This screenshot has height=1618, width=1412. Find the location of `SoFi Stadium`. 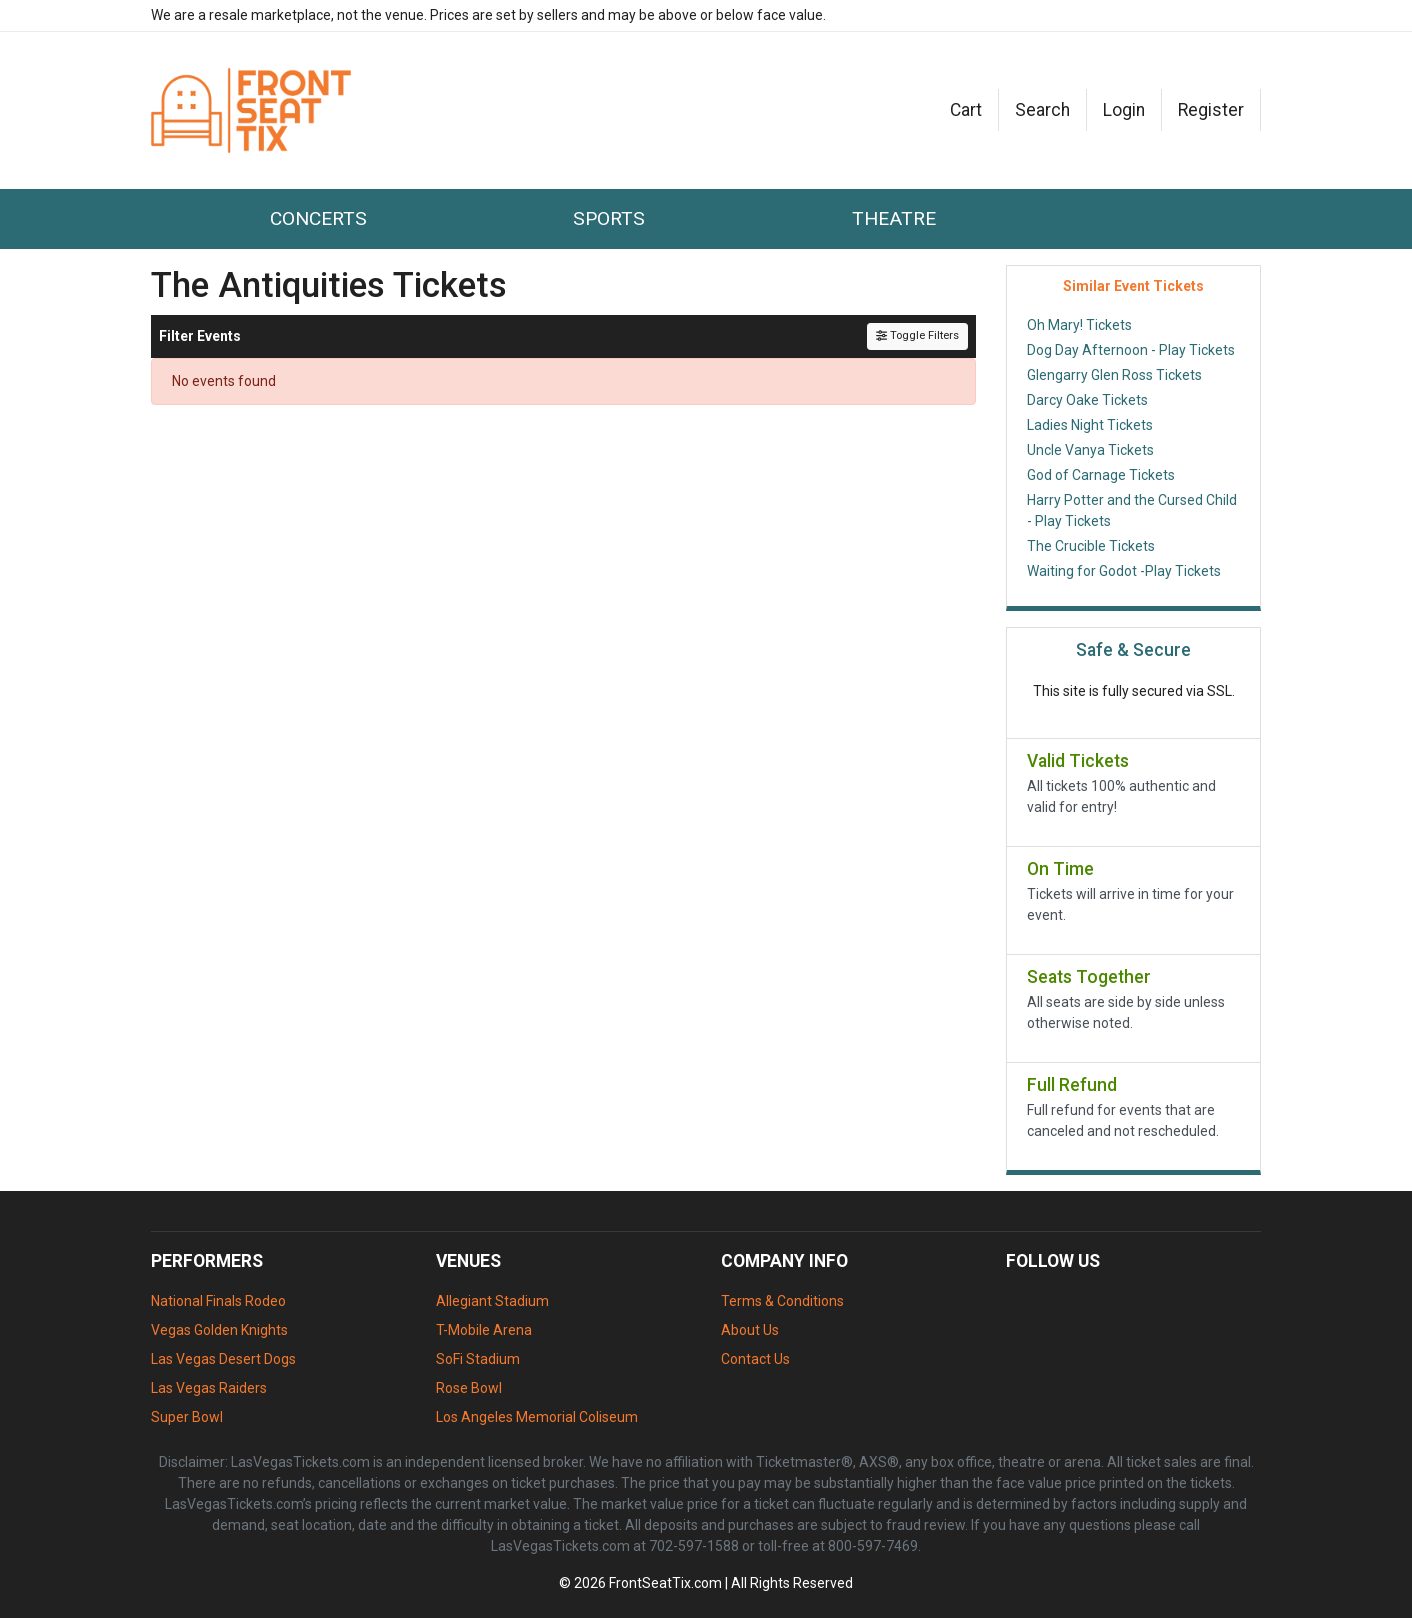

SoFi Stadium is located at coordinates (478, 1359).